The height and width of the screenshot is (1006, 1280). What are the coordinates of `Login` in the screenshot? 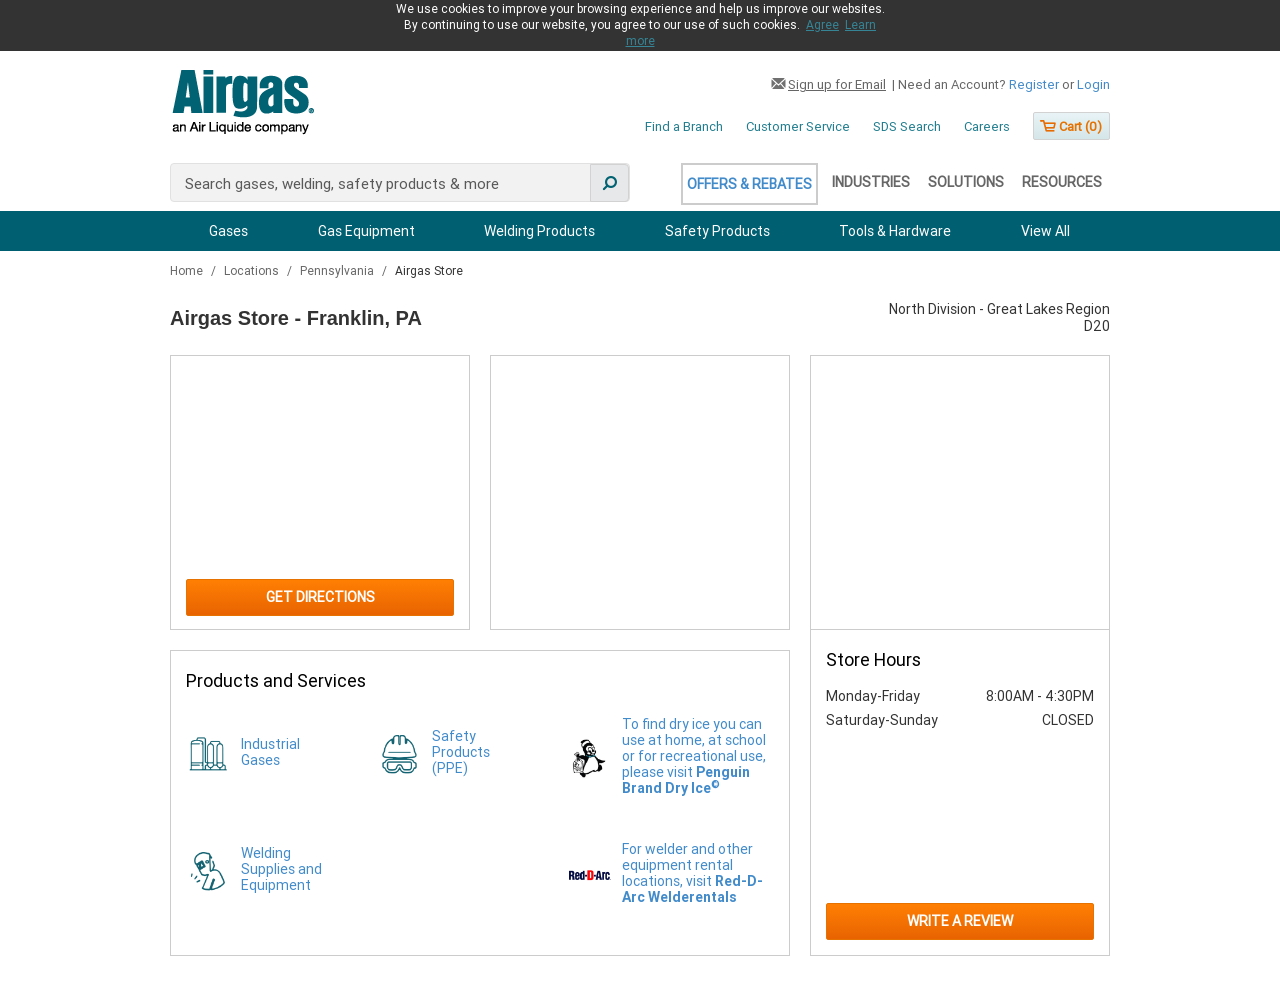 It's located at (1093, 84).